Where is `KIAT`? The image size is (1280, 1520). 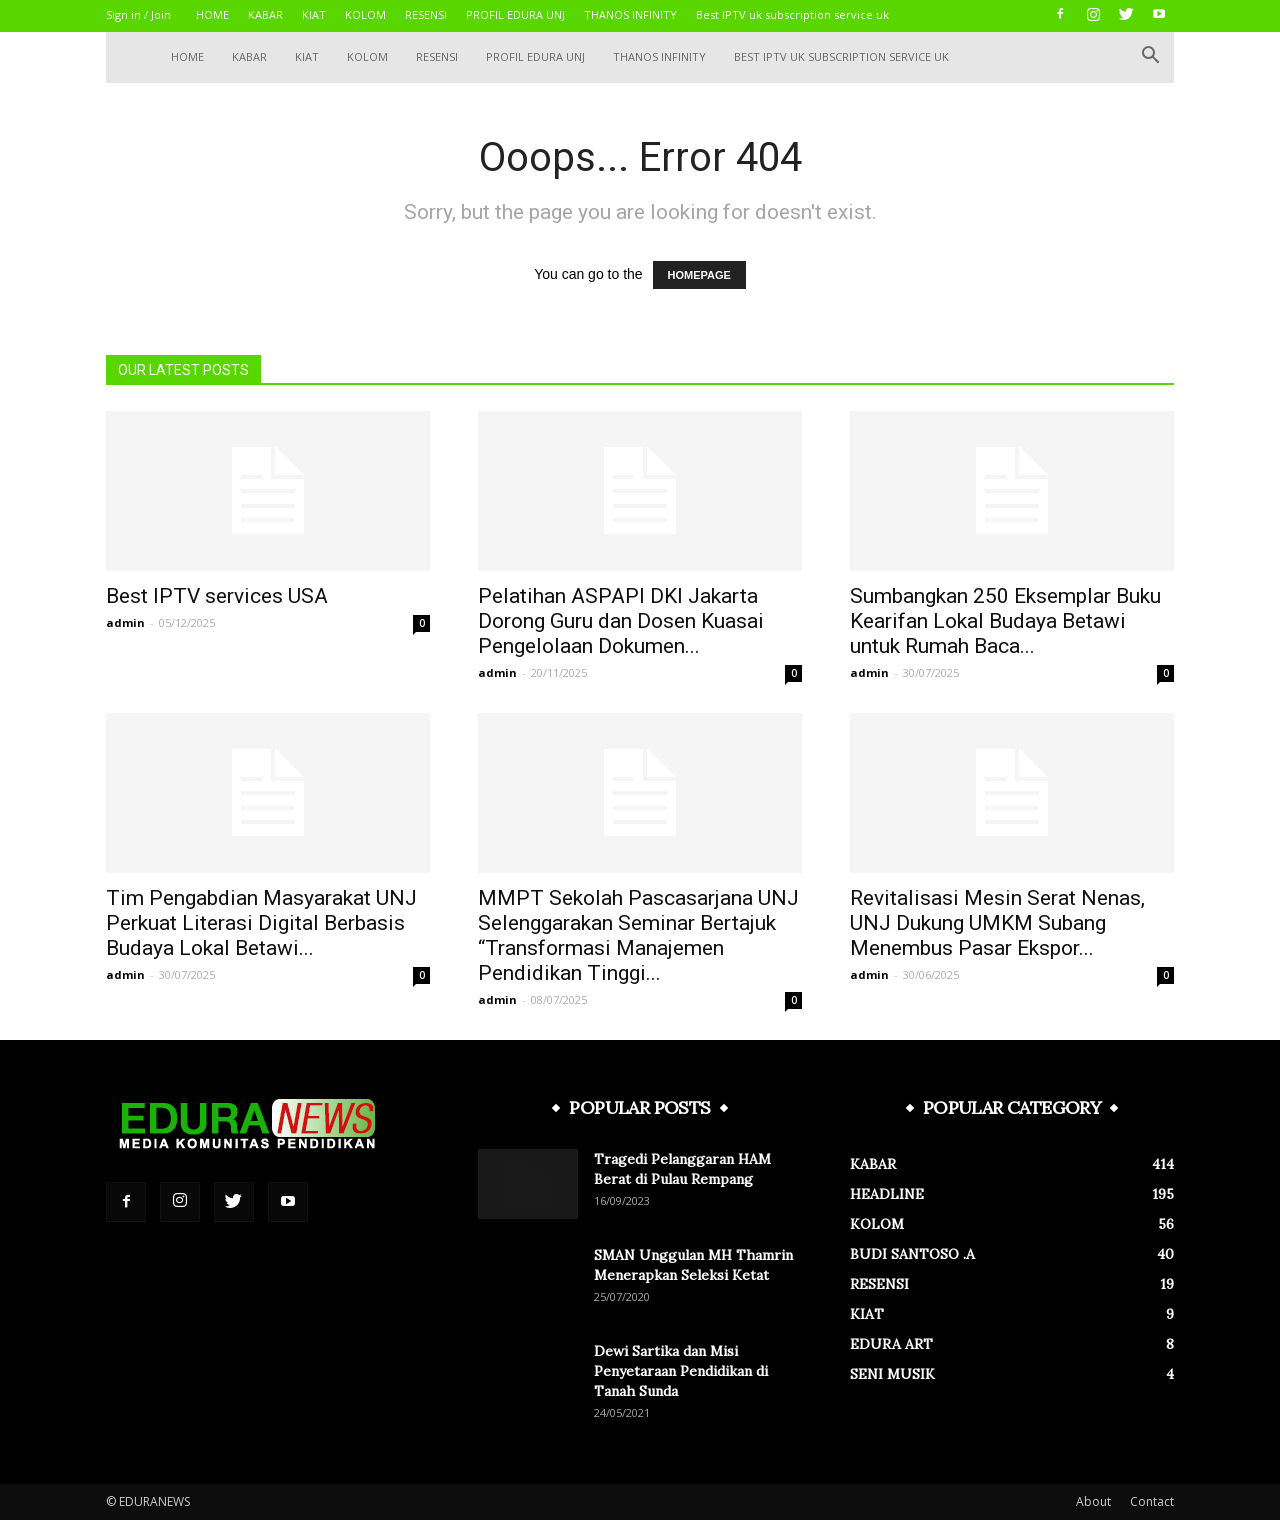
KIAT is located at coordinates (314, 14).